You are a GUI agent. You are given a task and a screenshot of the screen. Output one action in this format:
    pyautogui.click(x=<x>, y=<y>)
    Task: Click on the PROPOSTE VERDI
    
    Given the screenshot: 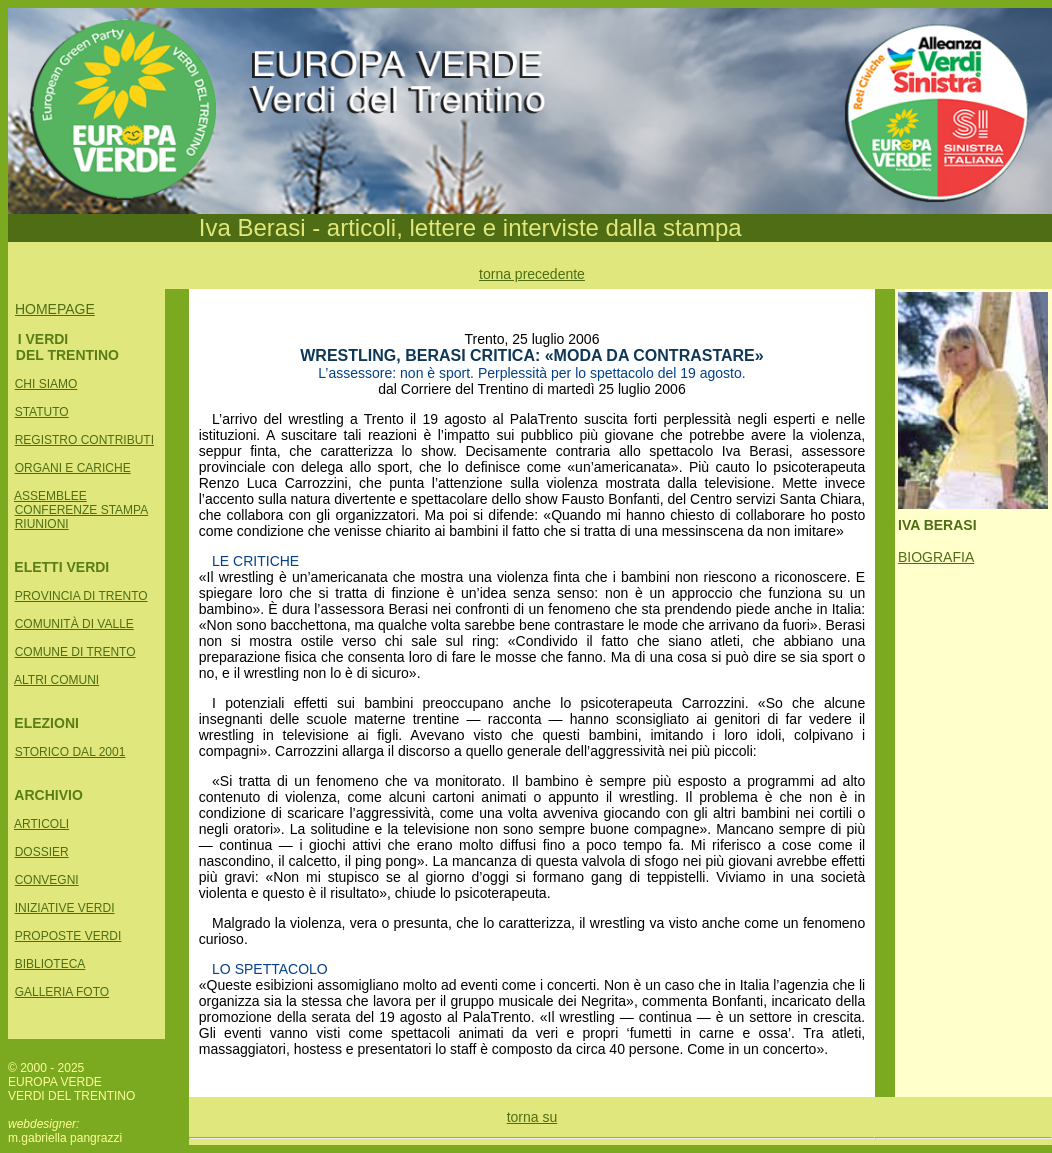 What is the action you would take?
    pyautogui.click(x=68, y=936)
    